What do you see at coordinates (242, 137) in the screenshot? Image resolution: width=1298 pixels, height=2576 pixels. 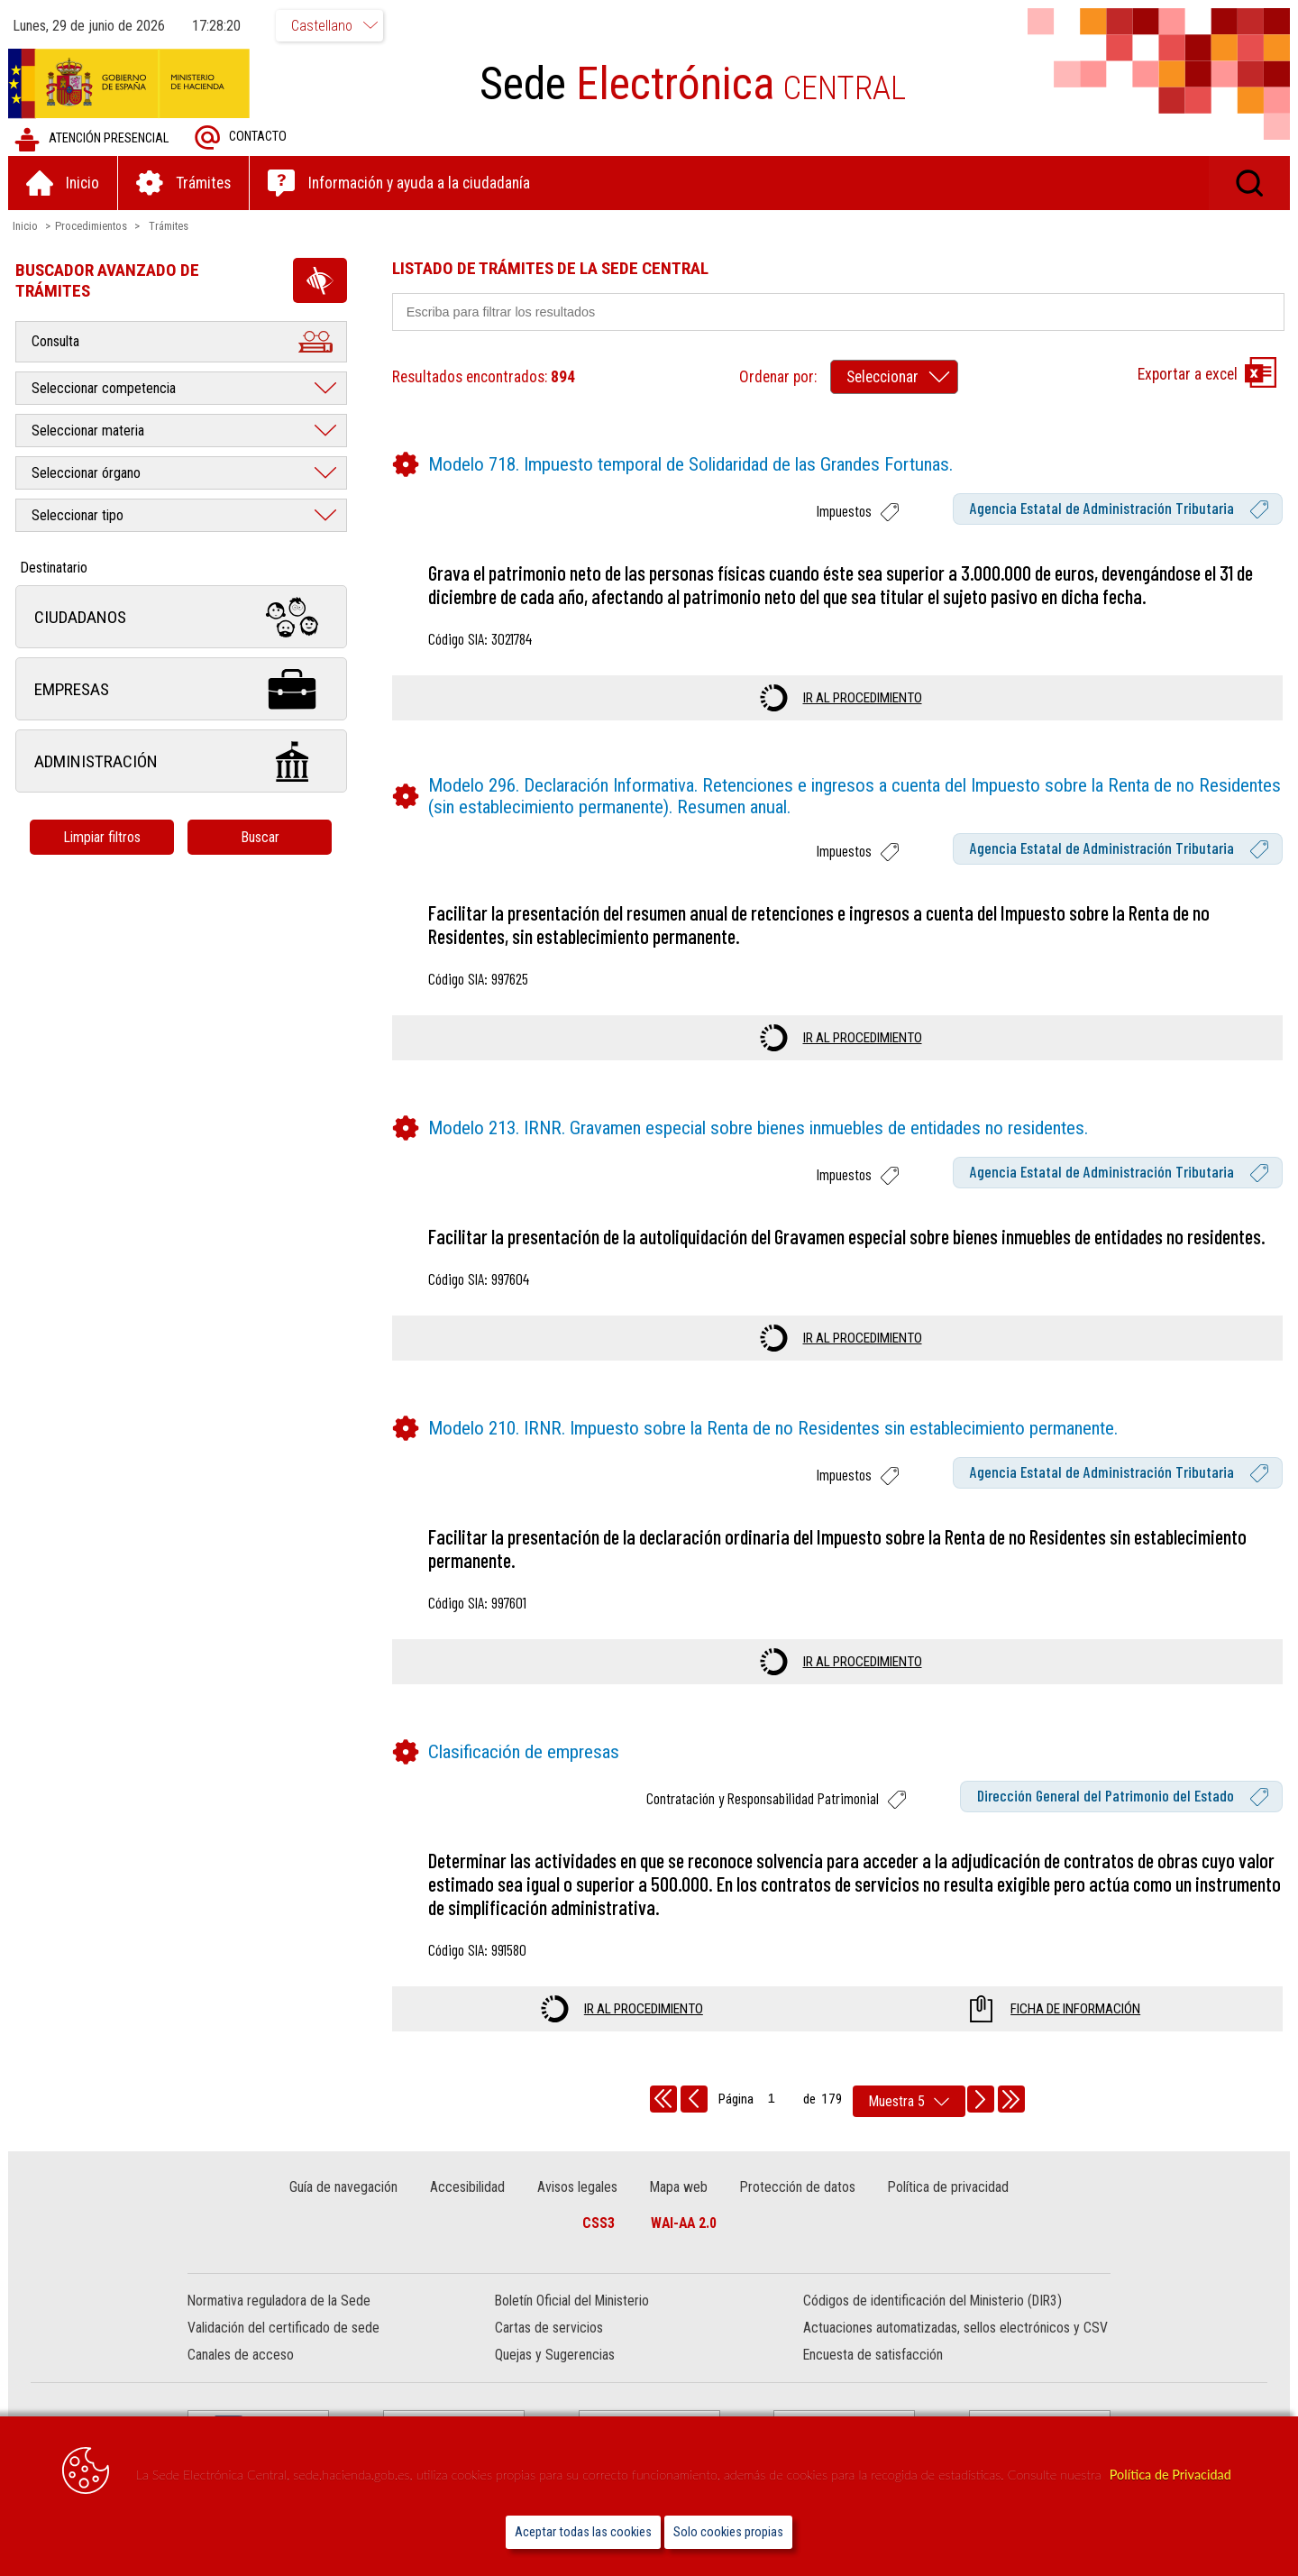 I see `Contacto` at bounding box center [242, 137].